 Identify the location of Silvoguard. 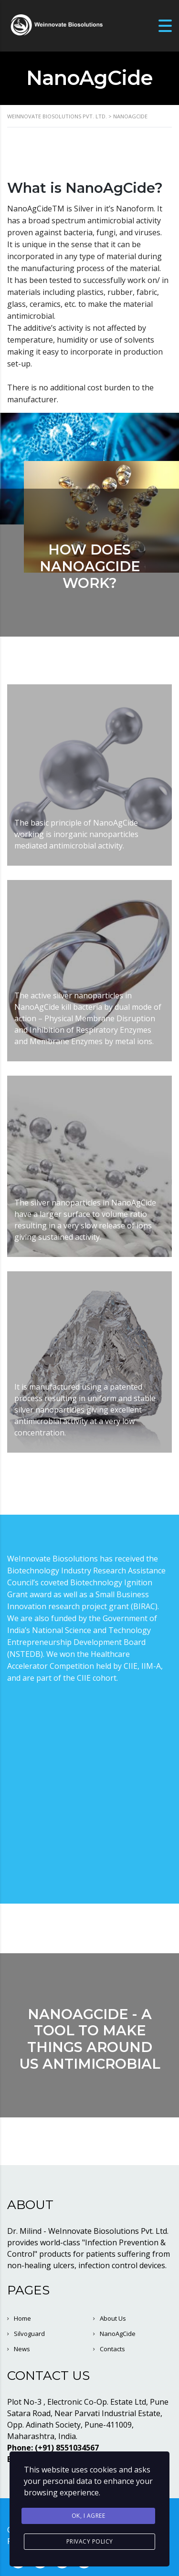
(29, 2333).